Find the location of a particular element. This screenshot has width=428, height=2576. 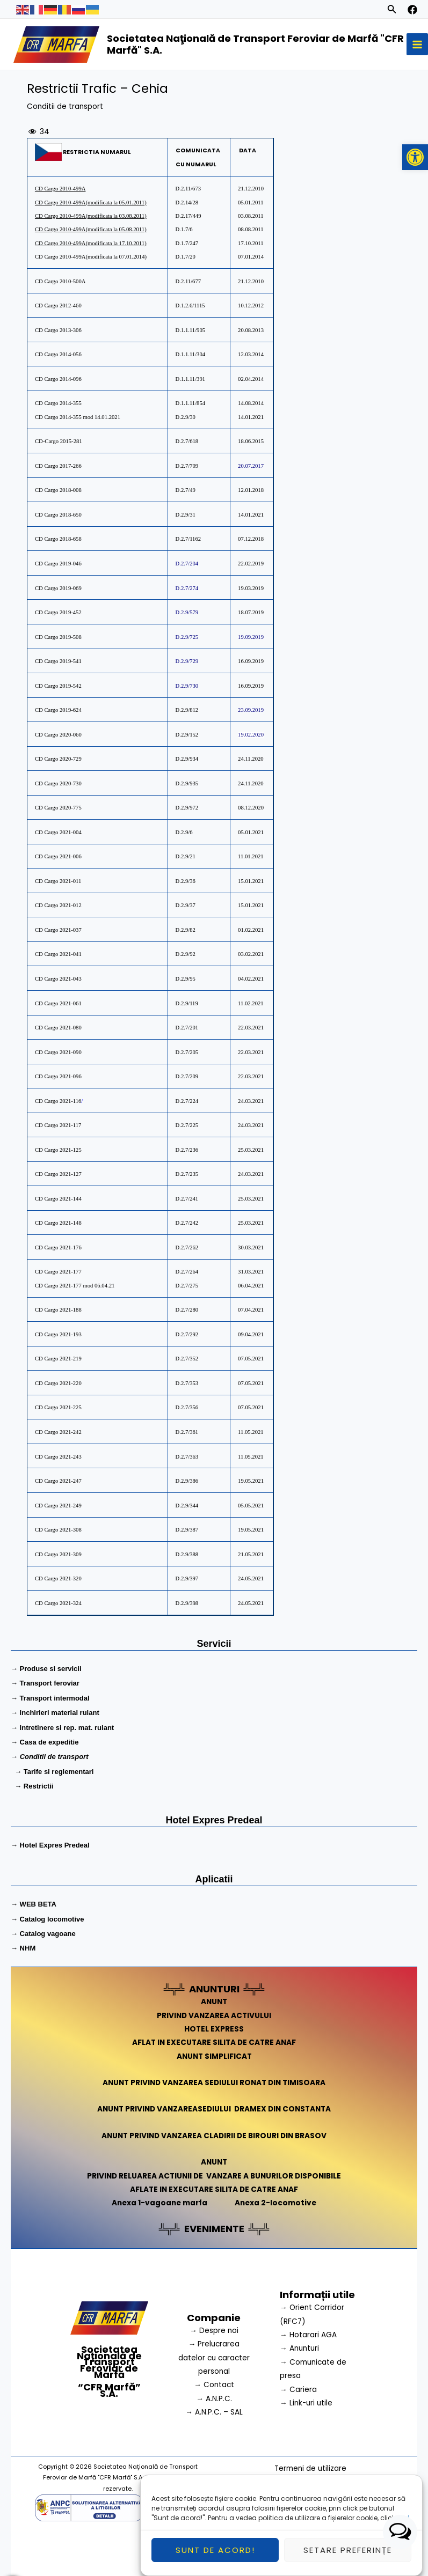

CD Cargo 2010-499A(modificata la 17.10.2011) is located at coordinates (91, 243).